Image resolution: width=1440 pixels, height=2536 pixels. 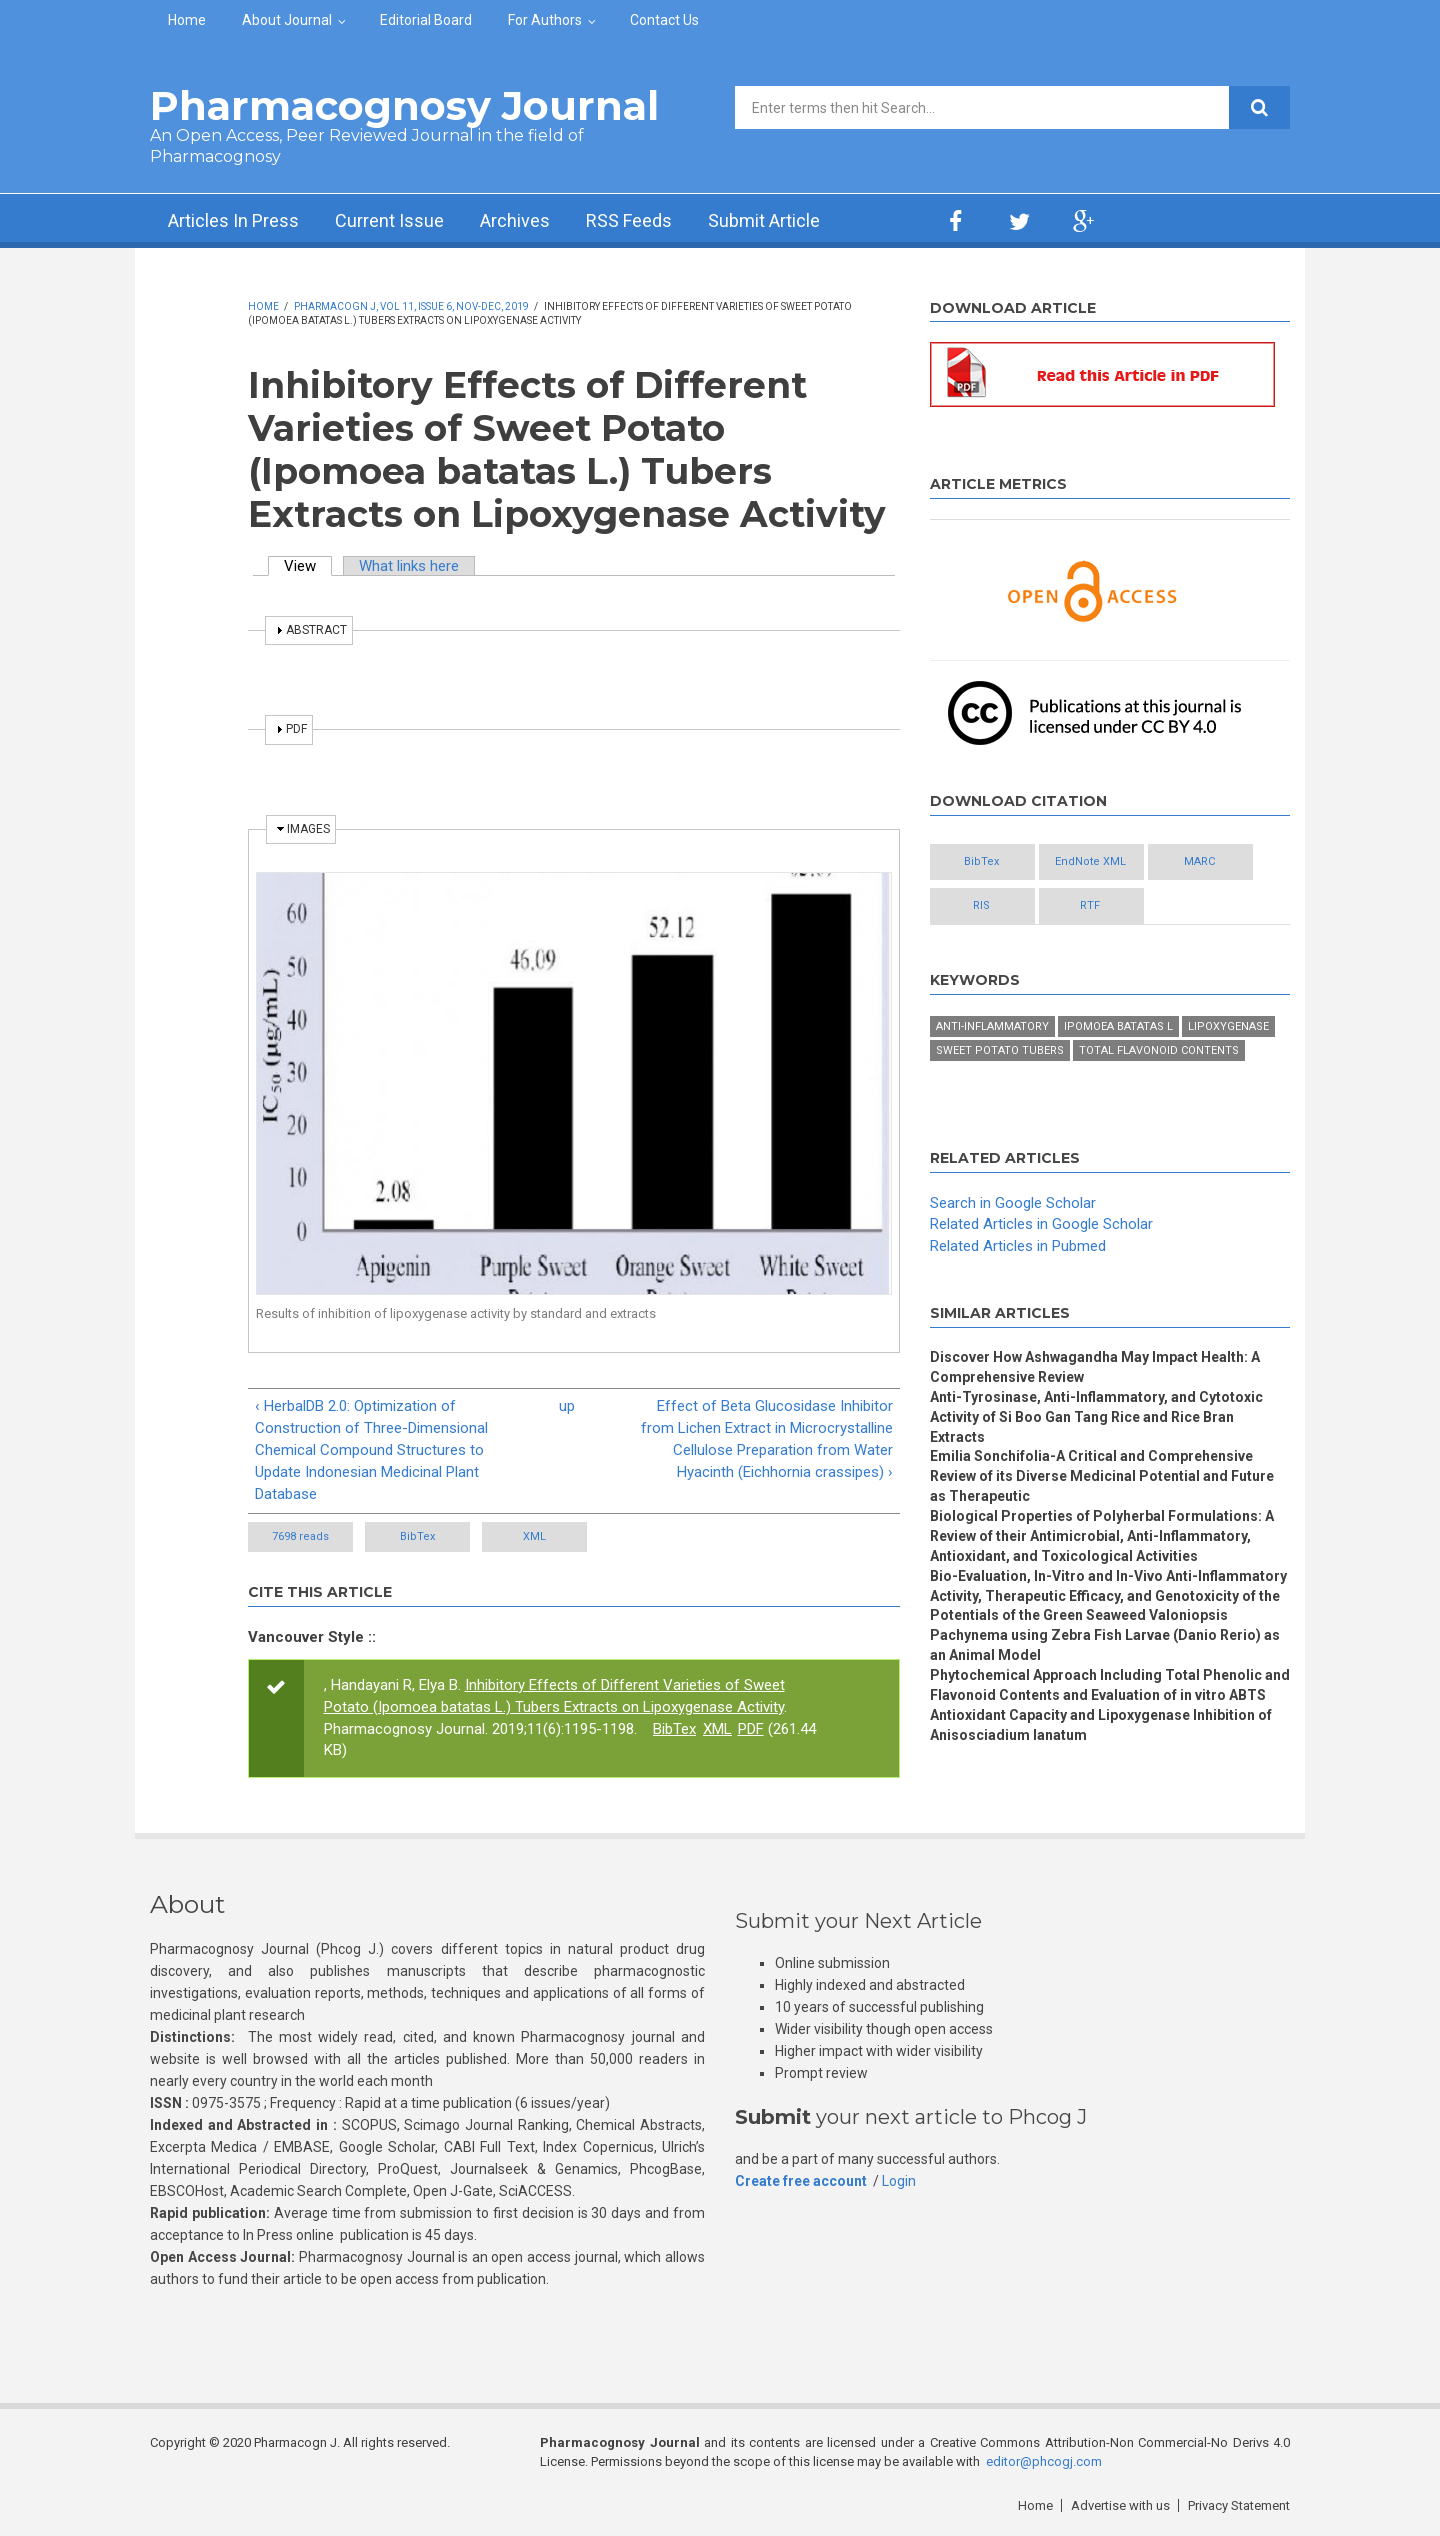 I want to click on Sweet potato tubers, so click(x=1000, y=1050).